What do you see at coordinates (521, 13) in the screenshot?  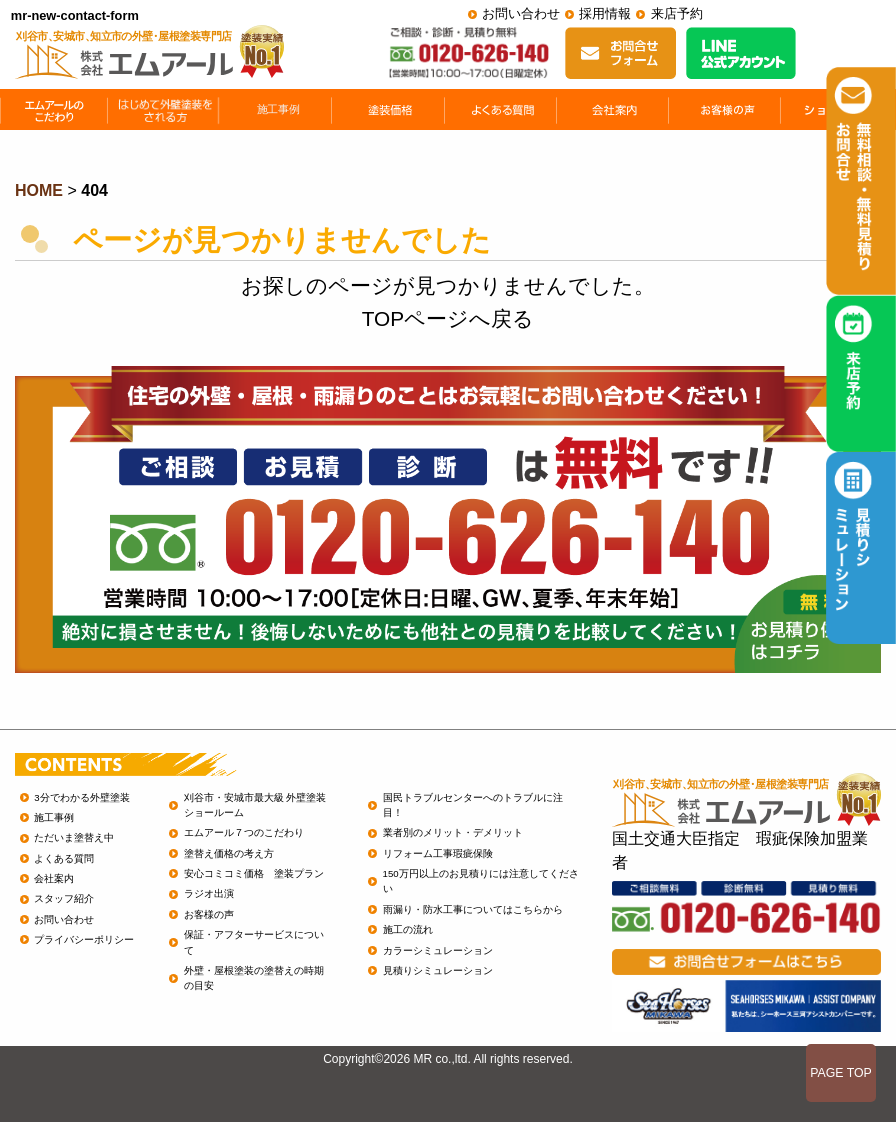 I see `お問い合わせ` at bounding box center [521, 13].